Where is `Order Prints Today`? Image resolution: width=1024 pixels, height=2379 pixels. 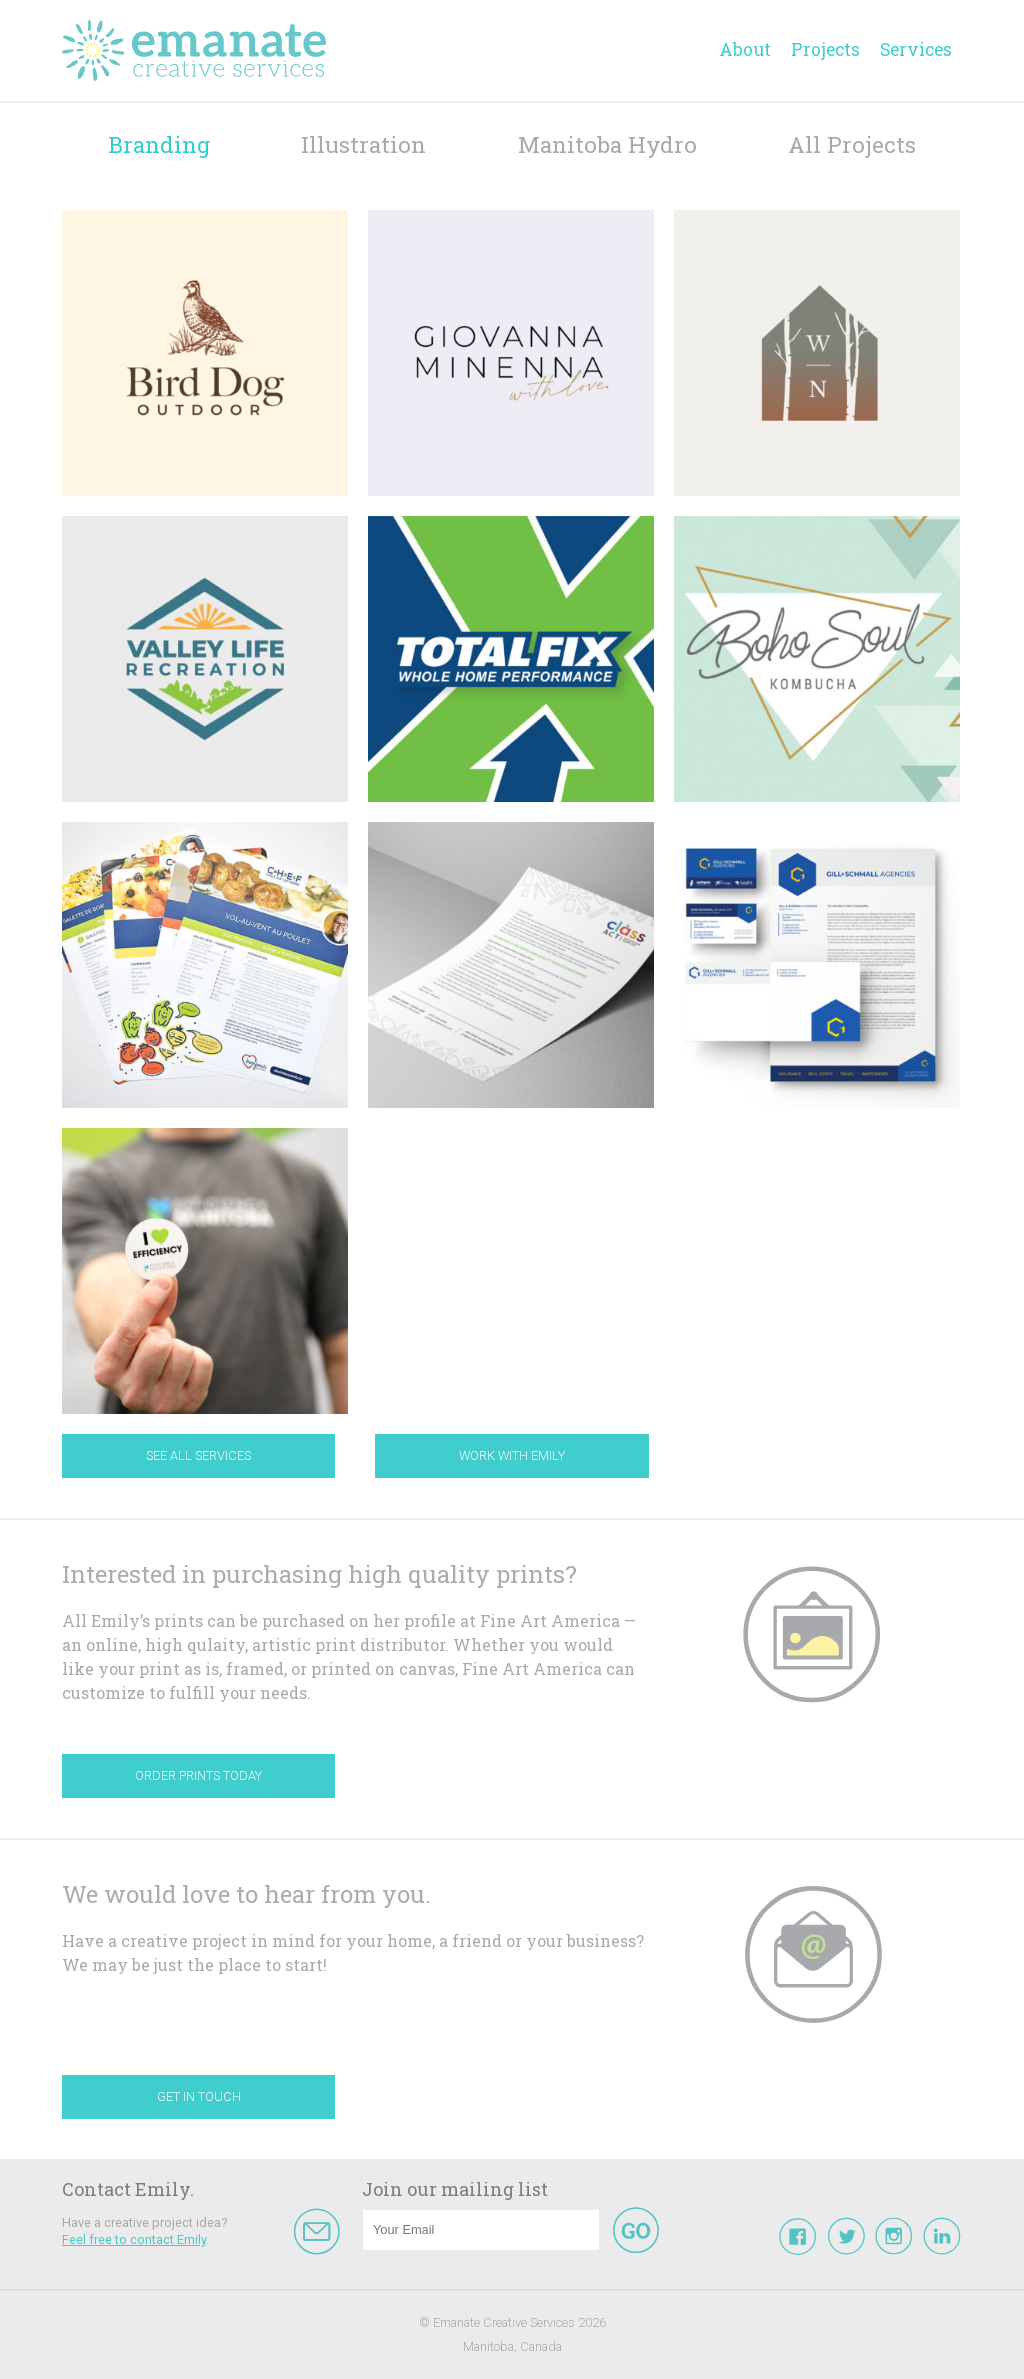
Order Prints Today is located at coordinates (198, 1775).